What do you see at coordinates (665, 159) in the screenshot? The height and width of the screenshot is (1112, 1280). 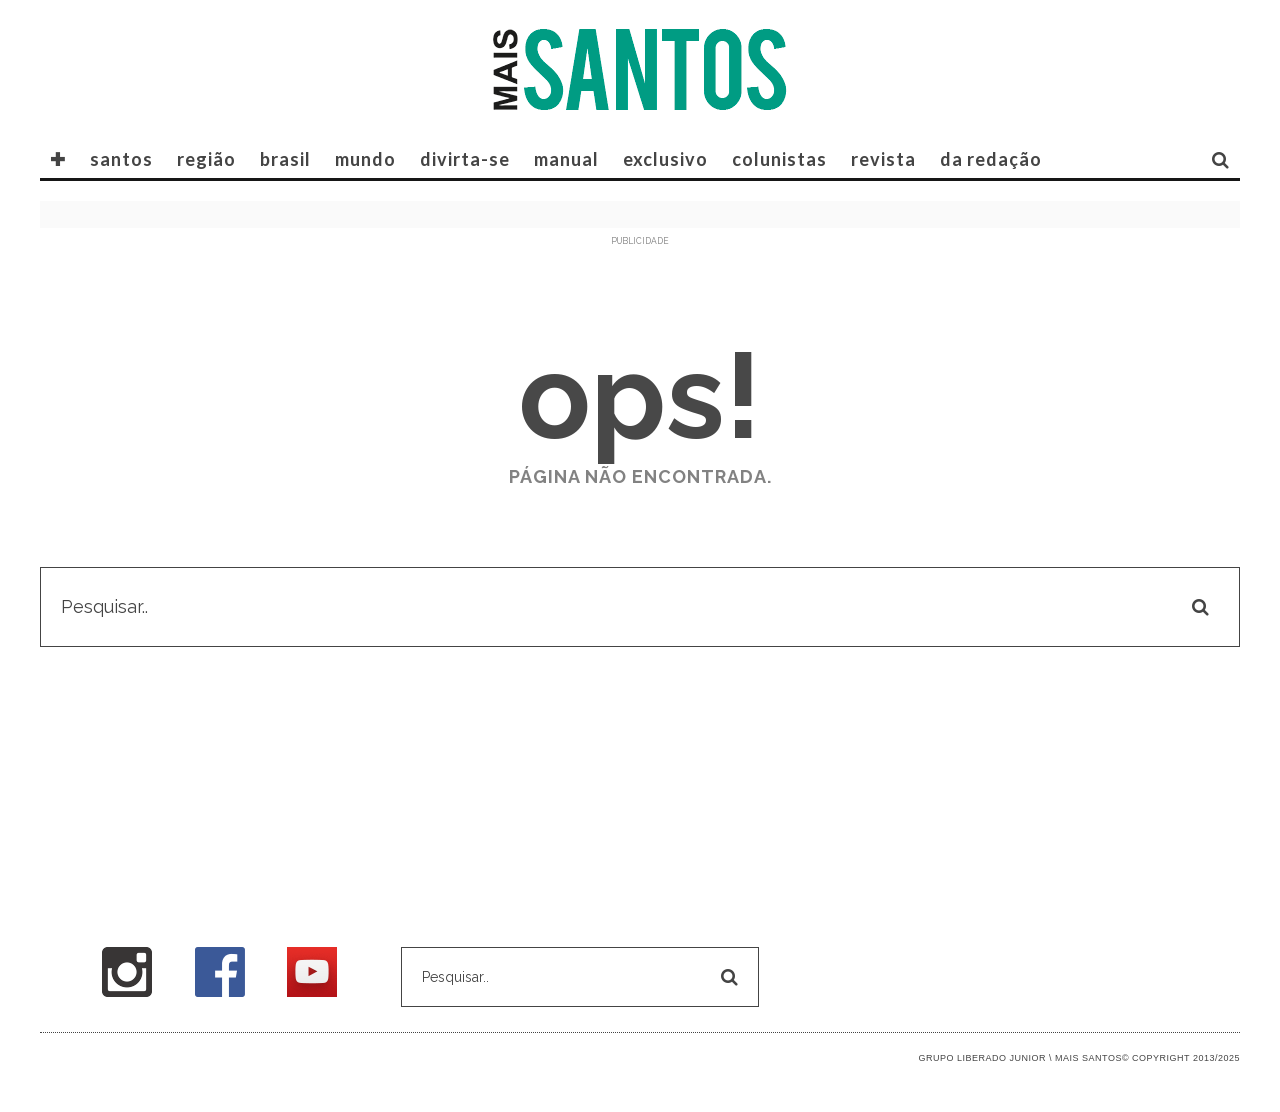 I see `exclusivo` at bounding box center [665, 159].